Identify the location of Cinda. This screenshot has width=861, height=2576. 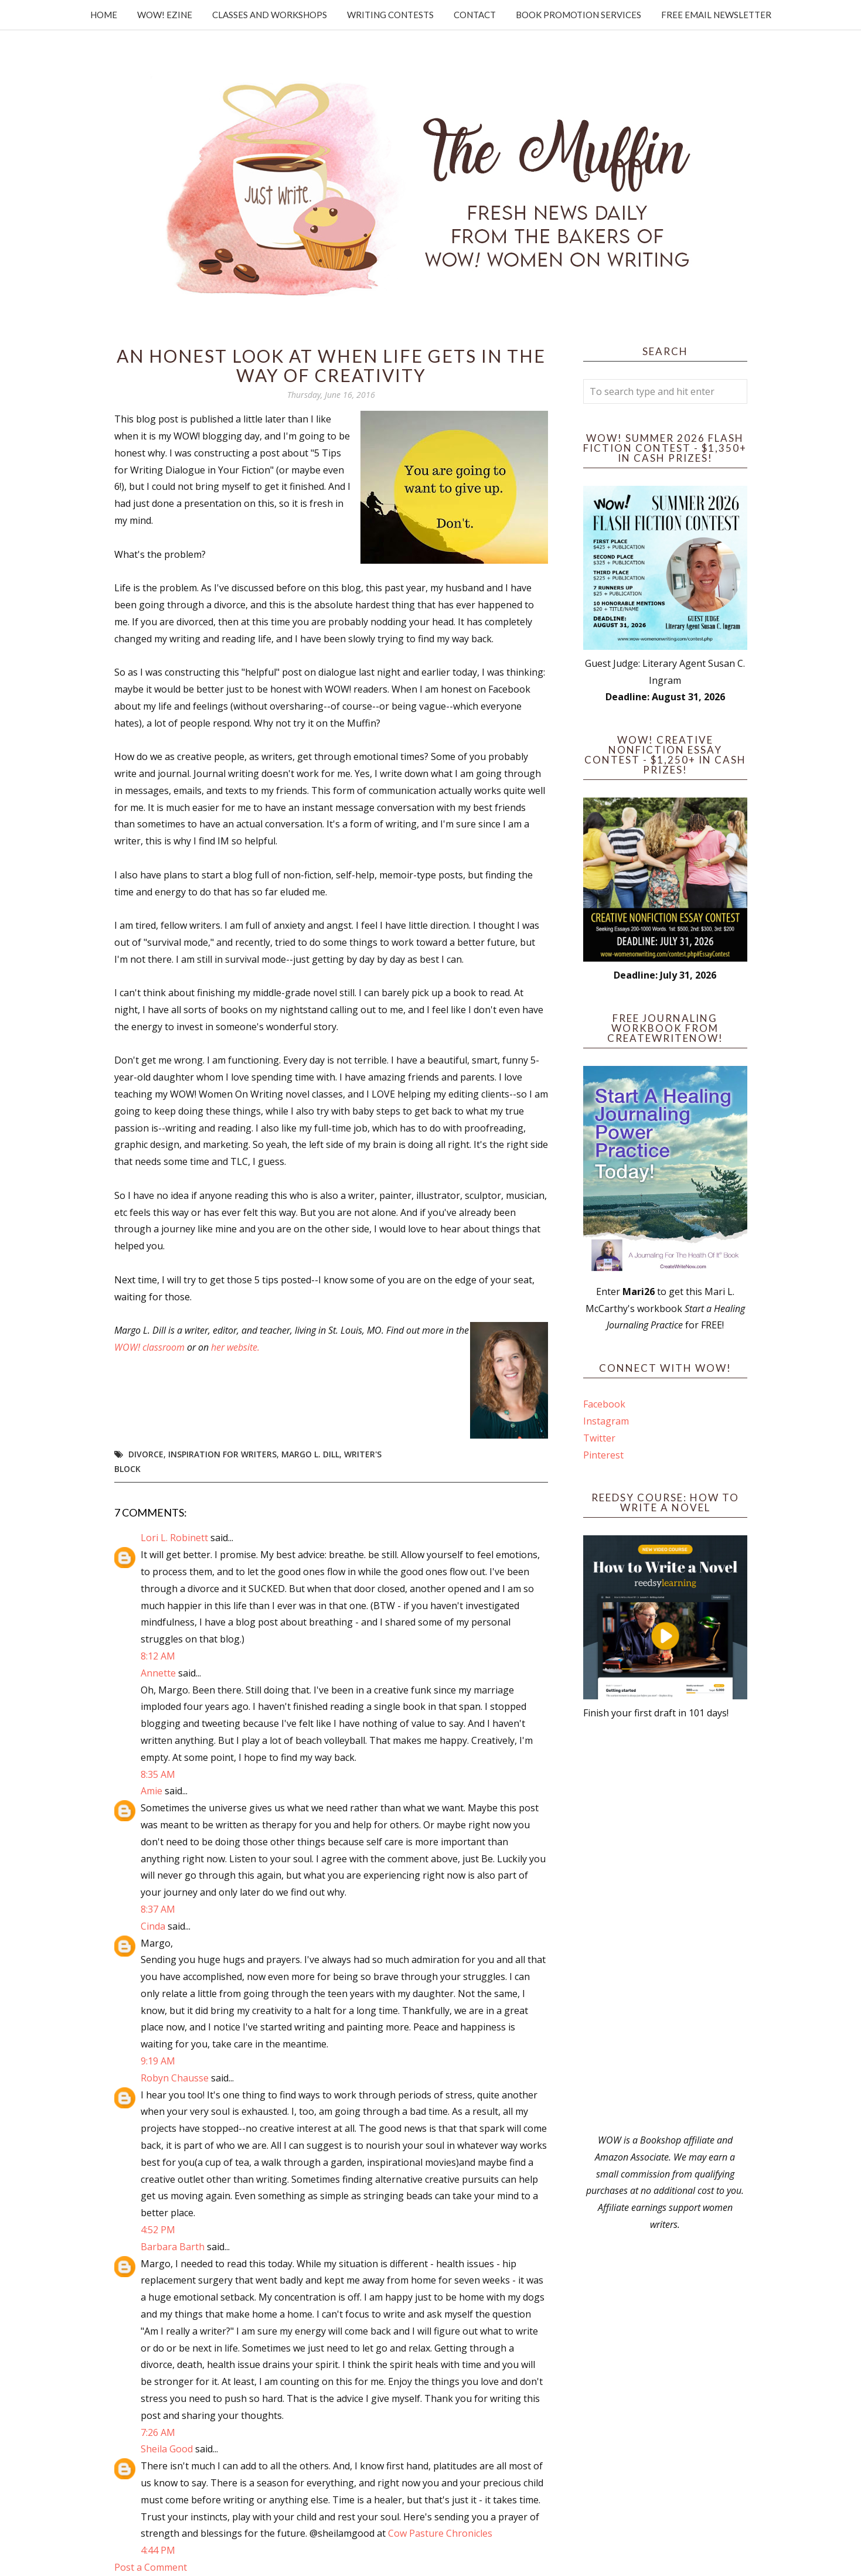
(153, 1926).